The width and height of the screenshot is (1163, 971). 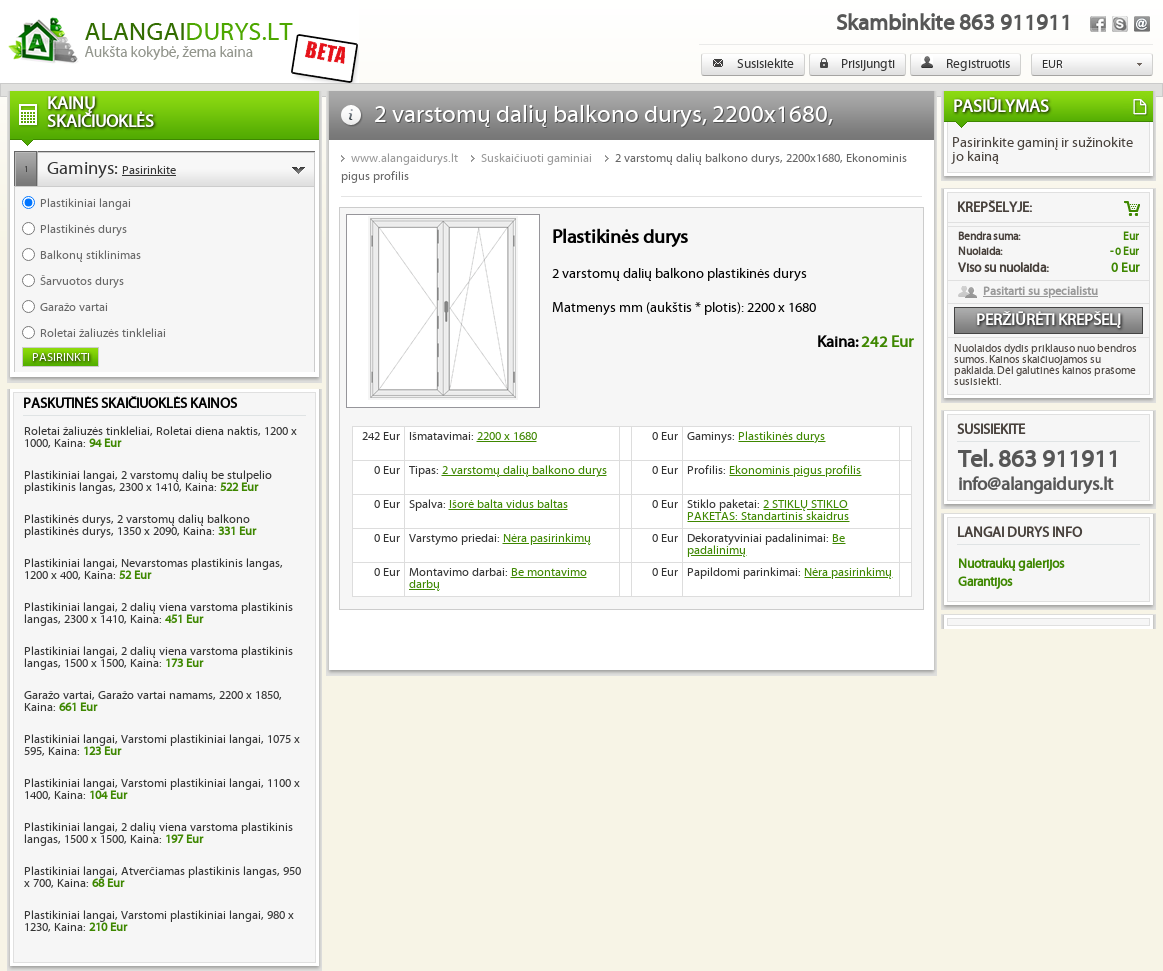 I want to click on Plastikiniai langai, 2 dalių viena varstoma plastikinis langas, 2300 x 1410, Kaina:, so click(x=158, y=613).